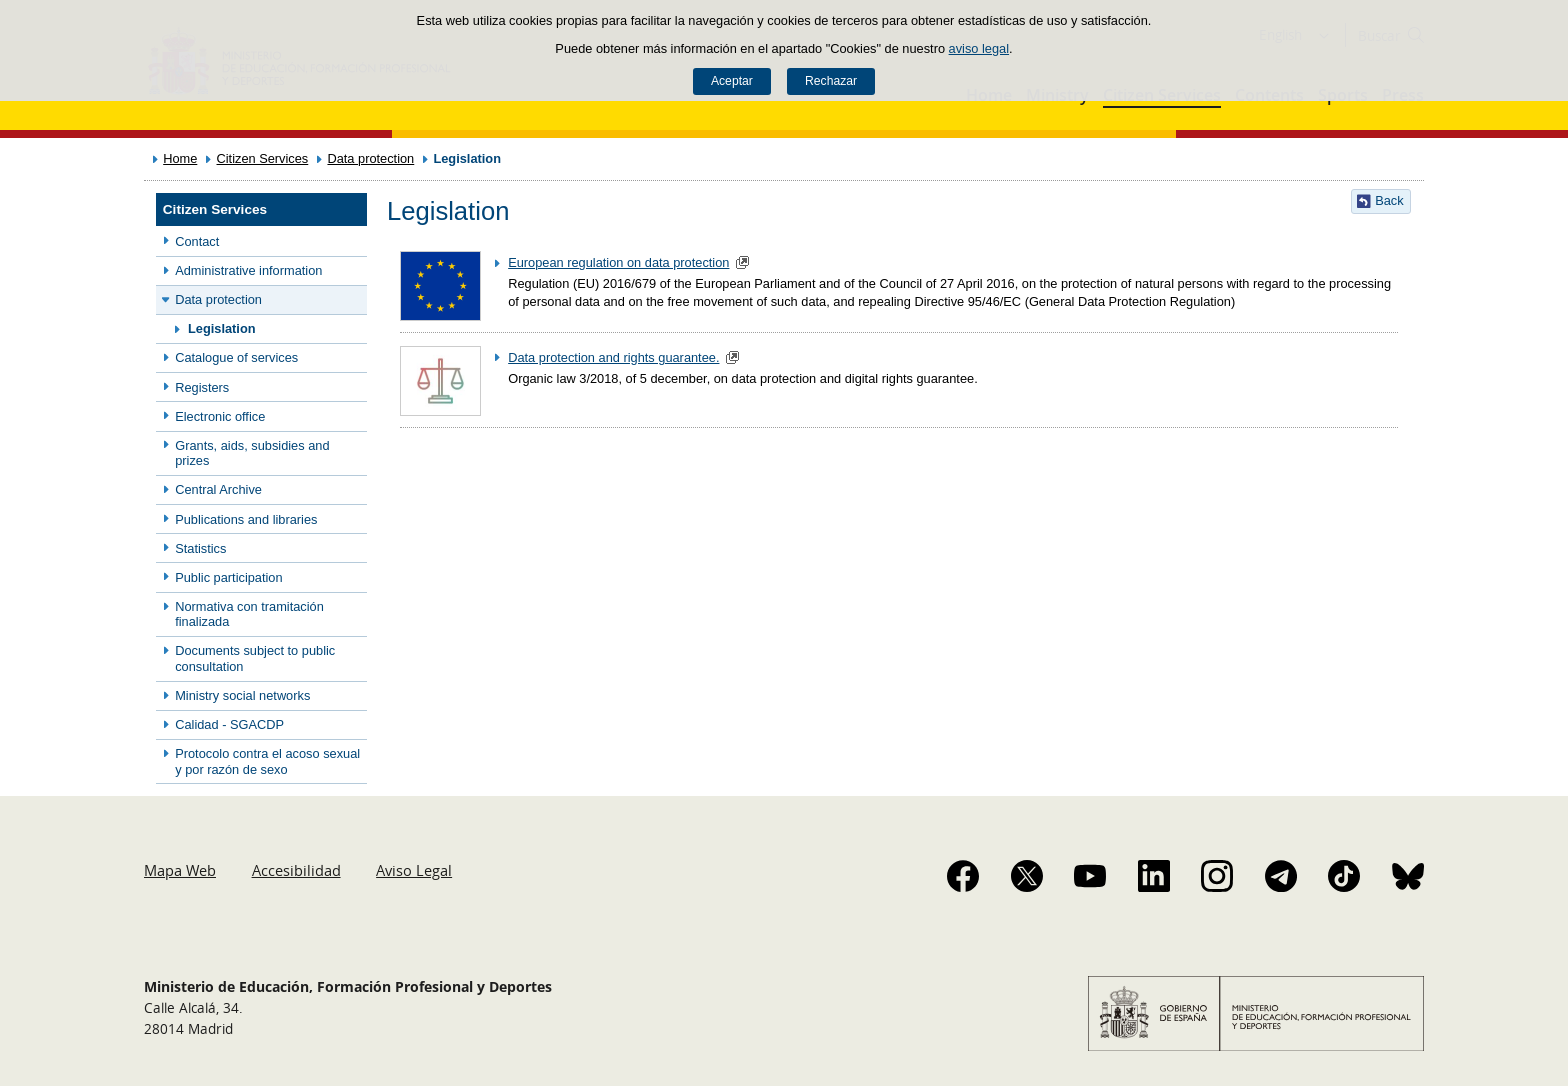 This screenshot has height=1086, width=1568. Describe the element at coordinates (246, 519) in the screenshot. I see `Publications and libraries` at that location.